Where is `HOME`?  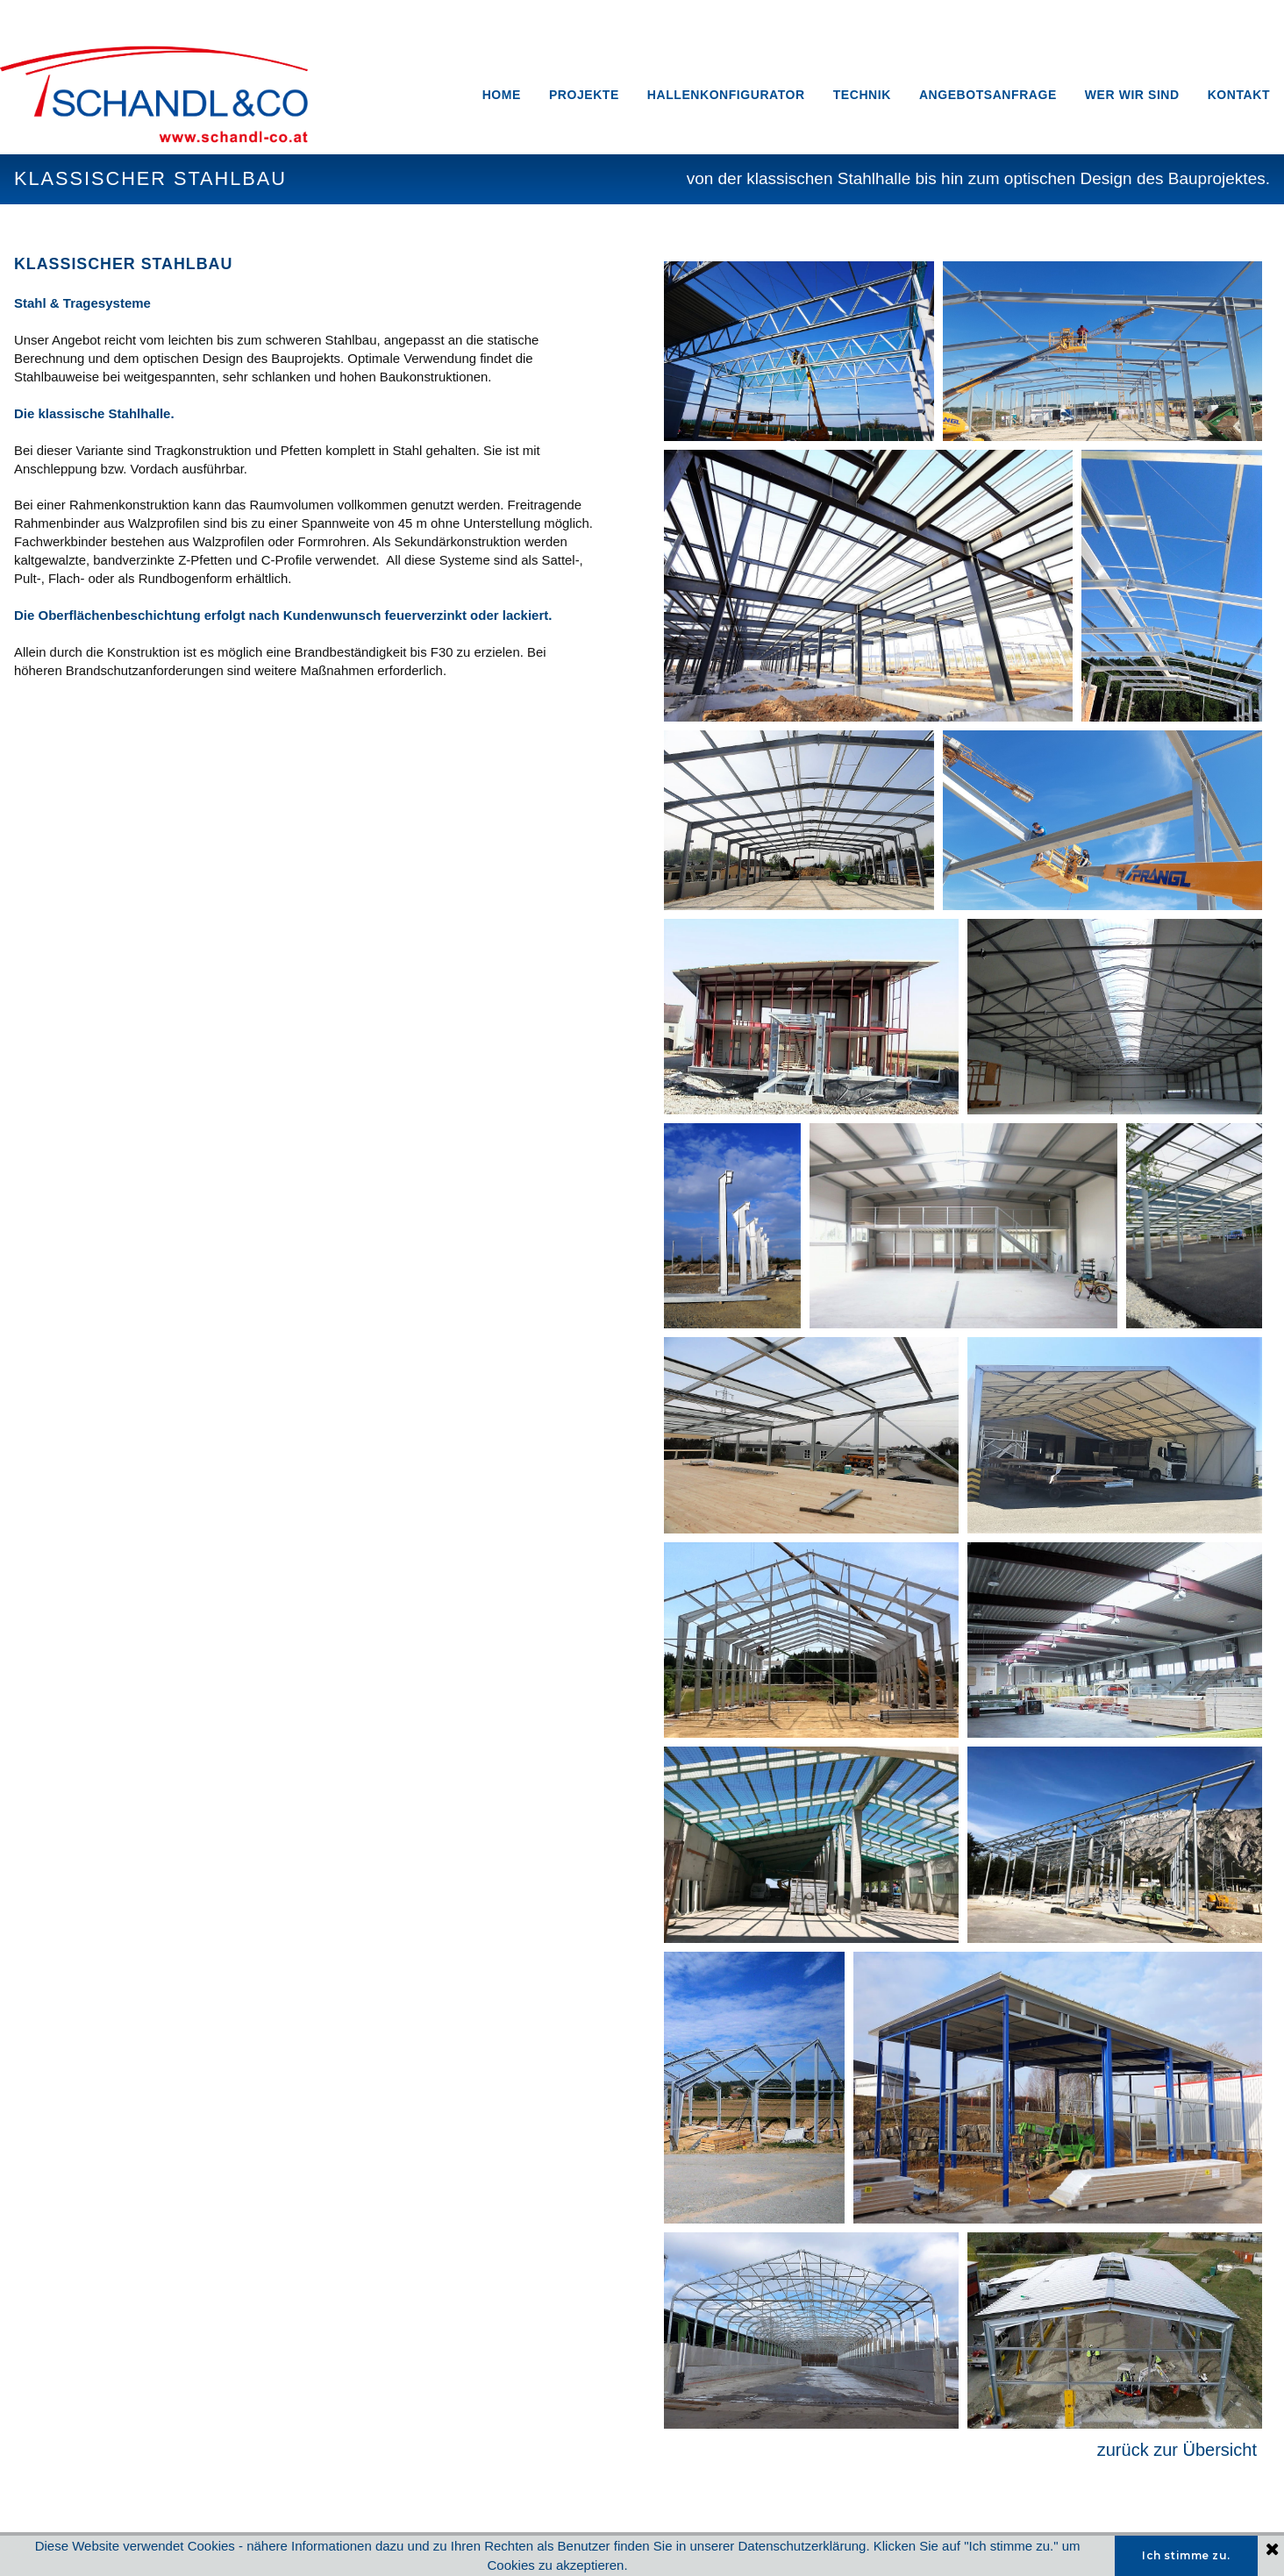
HOME is located at coordinates (501, 95).